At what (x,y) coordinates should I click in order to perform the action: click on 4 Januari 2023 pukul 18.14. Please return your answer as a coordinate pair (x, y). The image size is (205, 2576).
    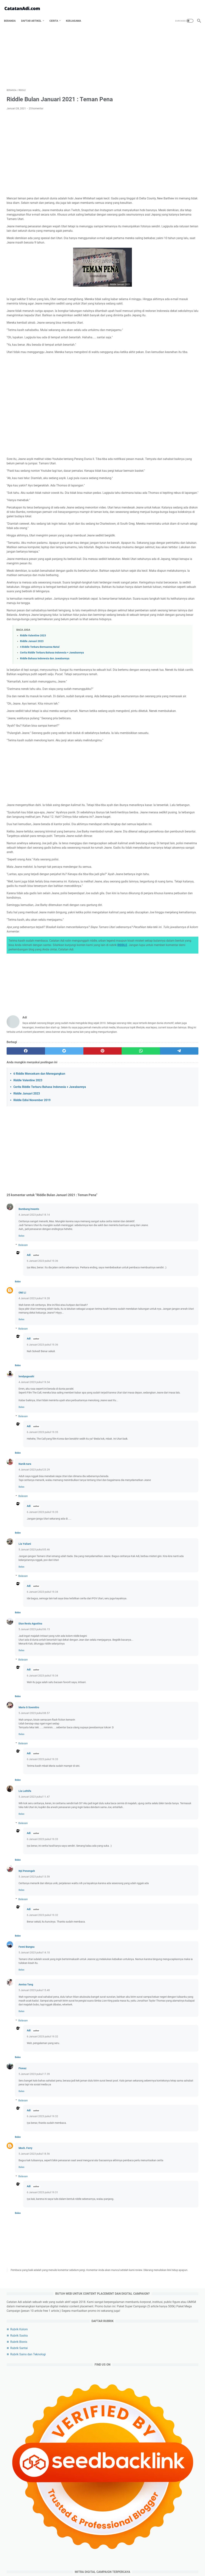
    Looking at the image, I should click on (34, 1325).